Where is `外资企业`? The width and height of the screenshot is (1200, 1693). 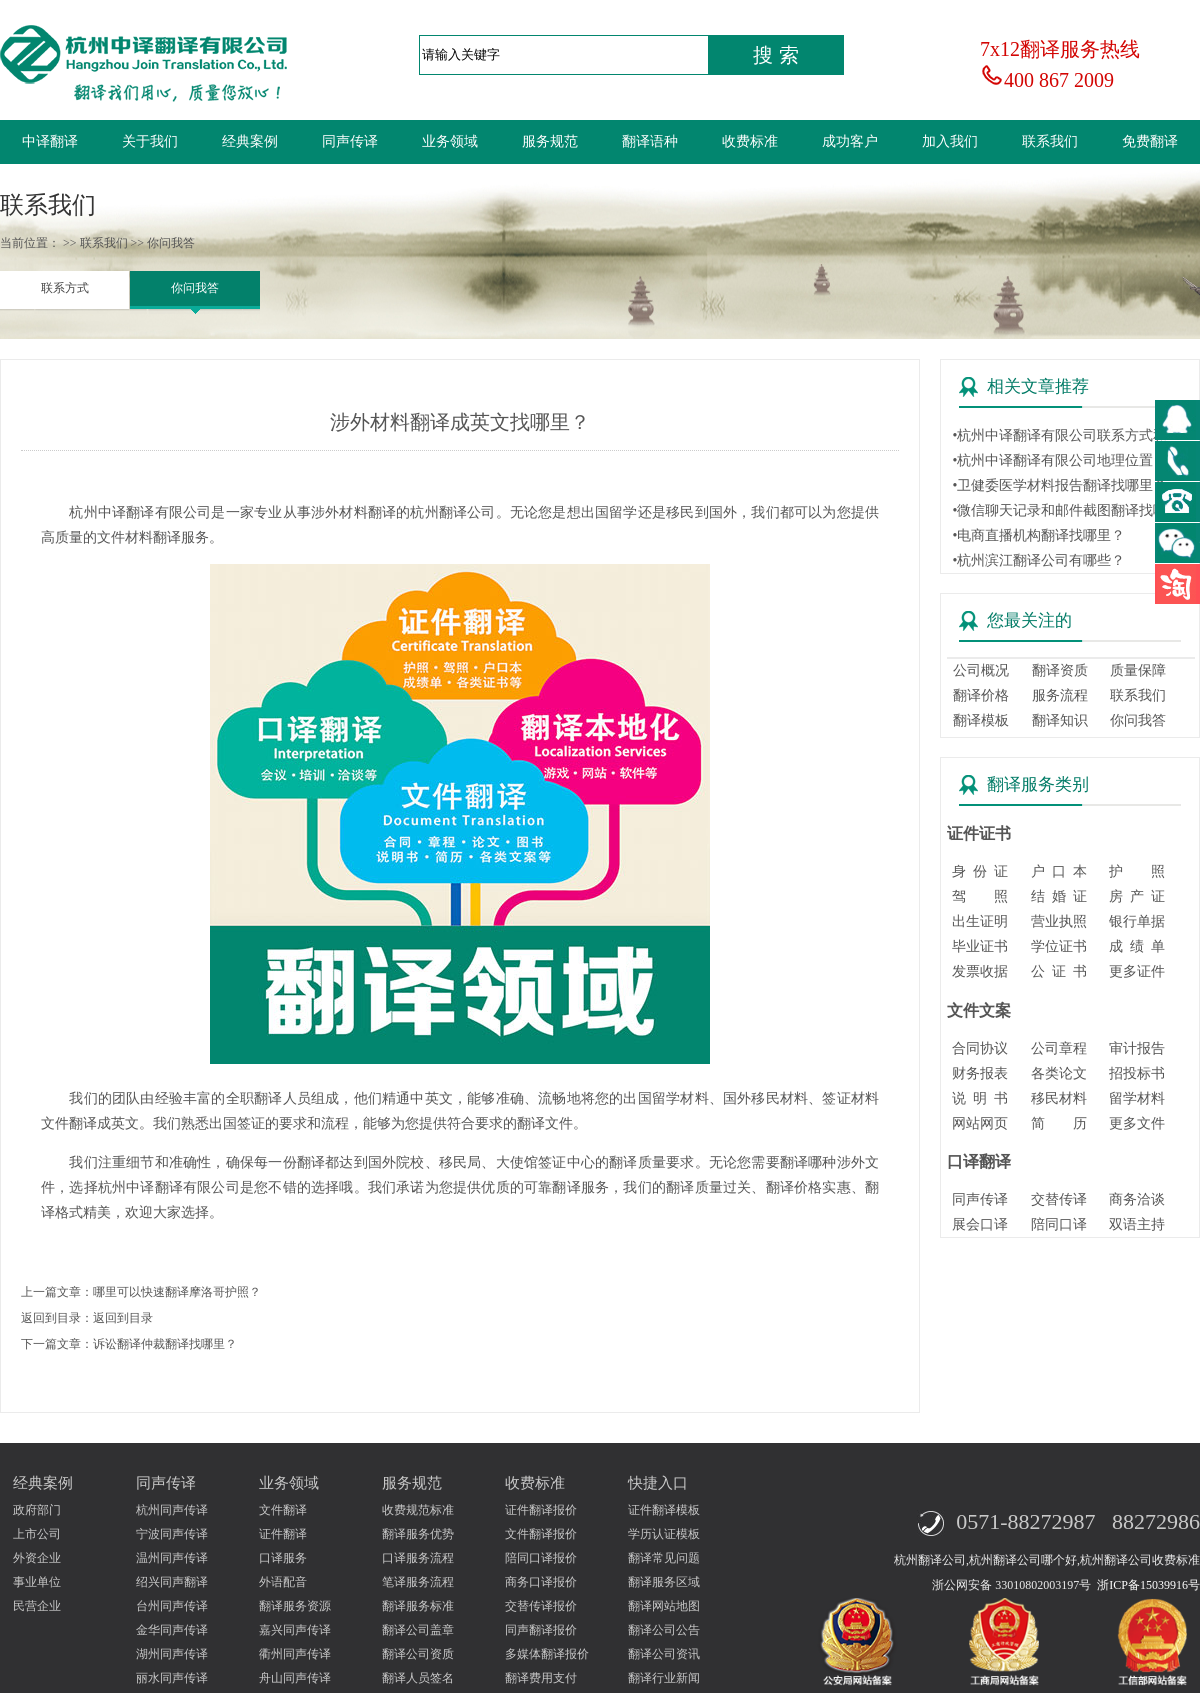
外资企业 is located at coordinates (37, 1558).